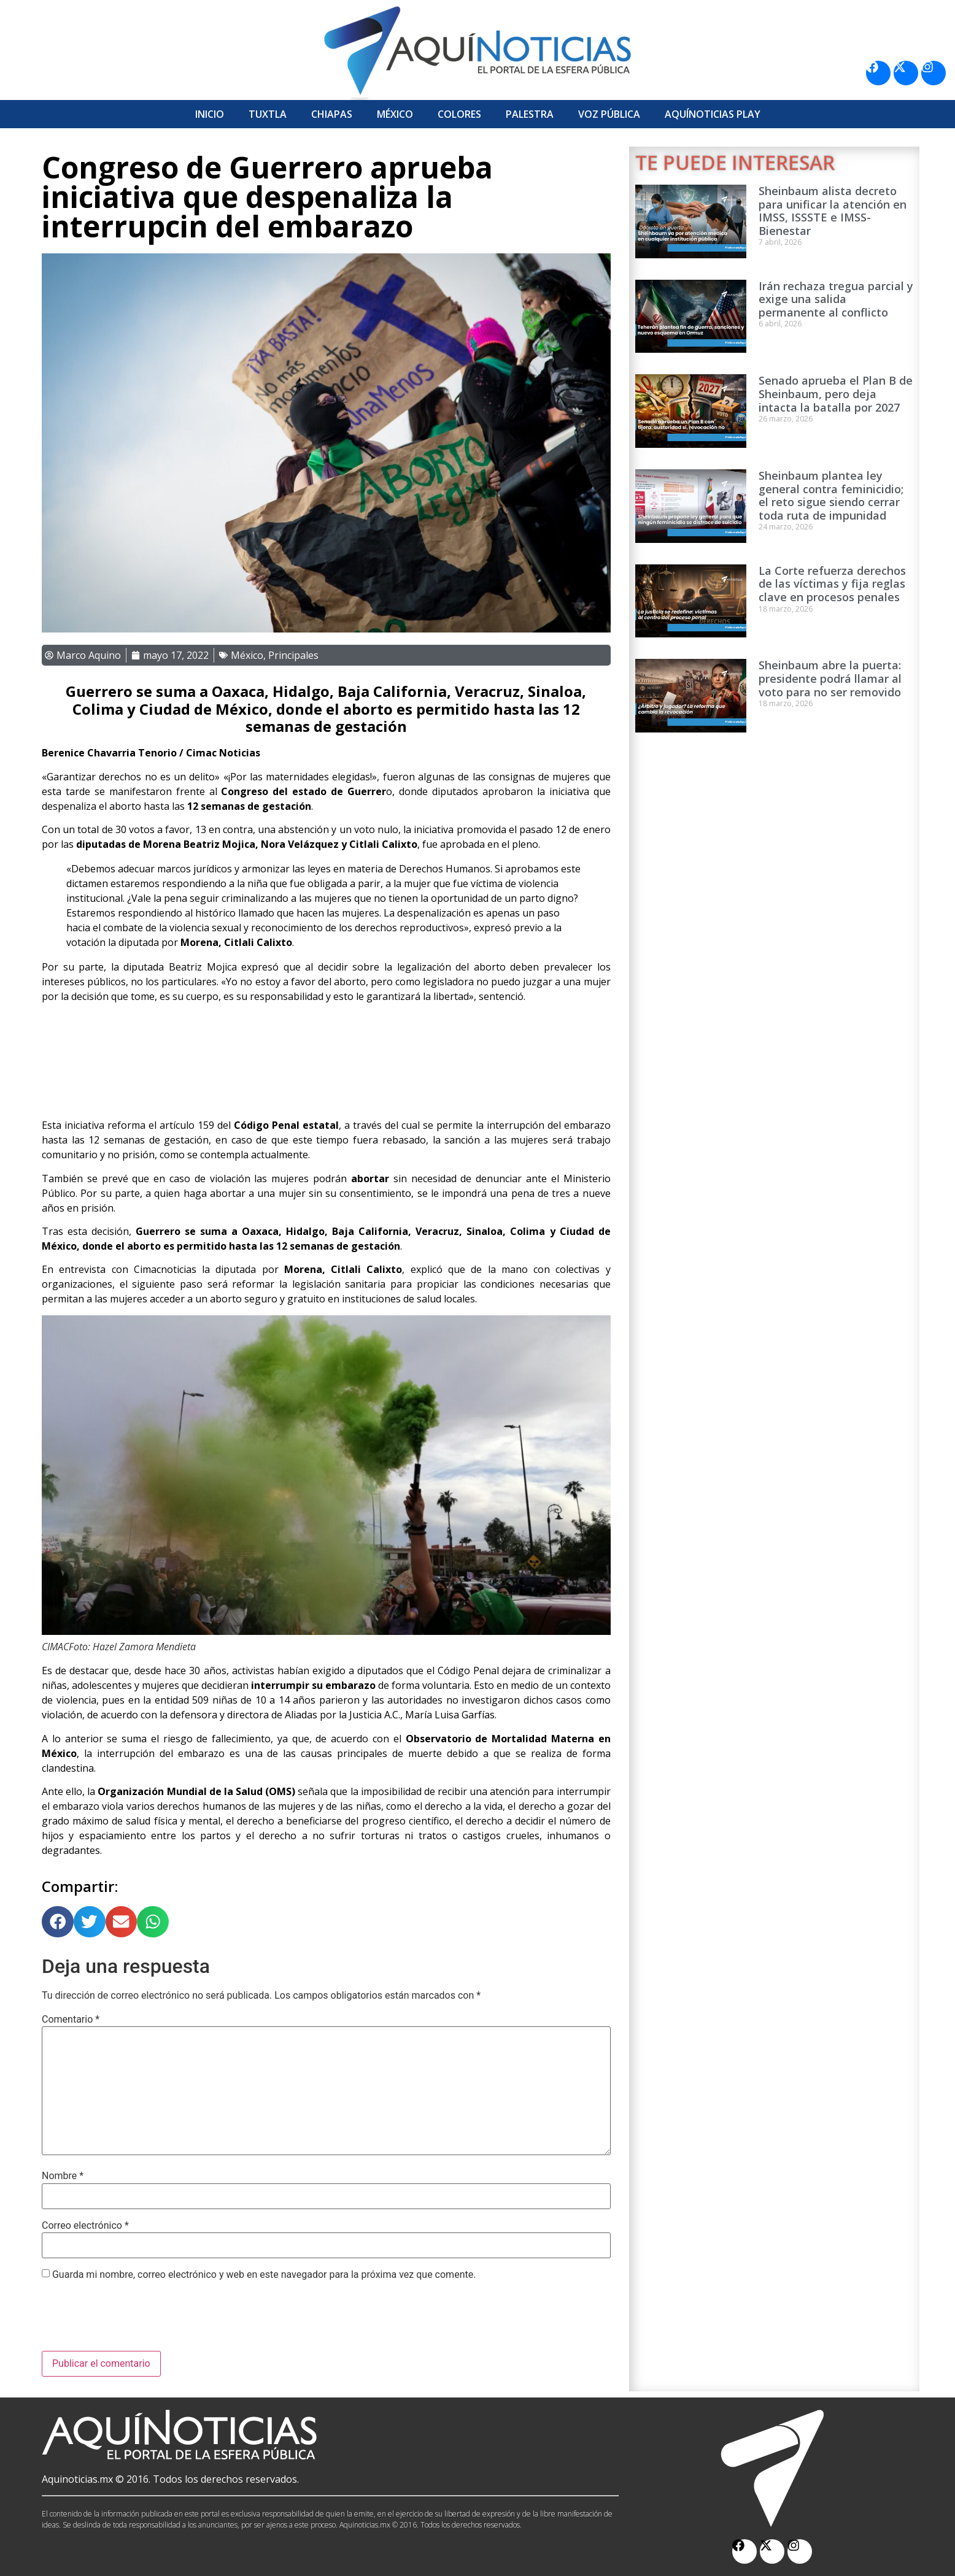 This screenshot has width=955, height=2576. I want to click on Sheinbaum plantea ley general contra feminicidio; el reto sigue siendo cerrar toda ruta de impunidad, so click(831, 495).